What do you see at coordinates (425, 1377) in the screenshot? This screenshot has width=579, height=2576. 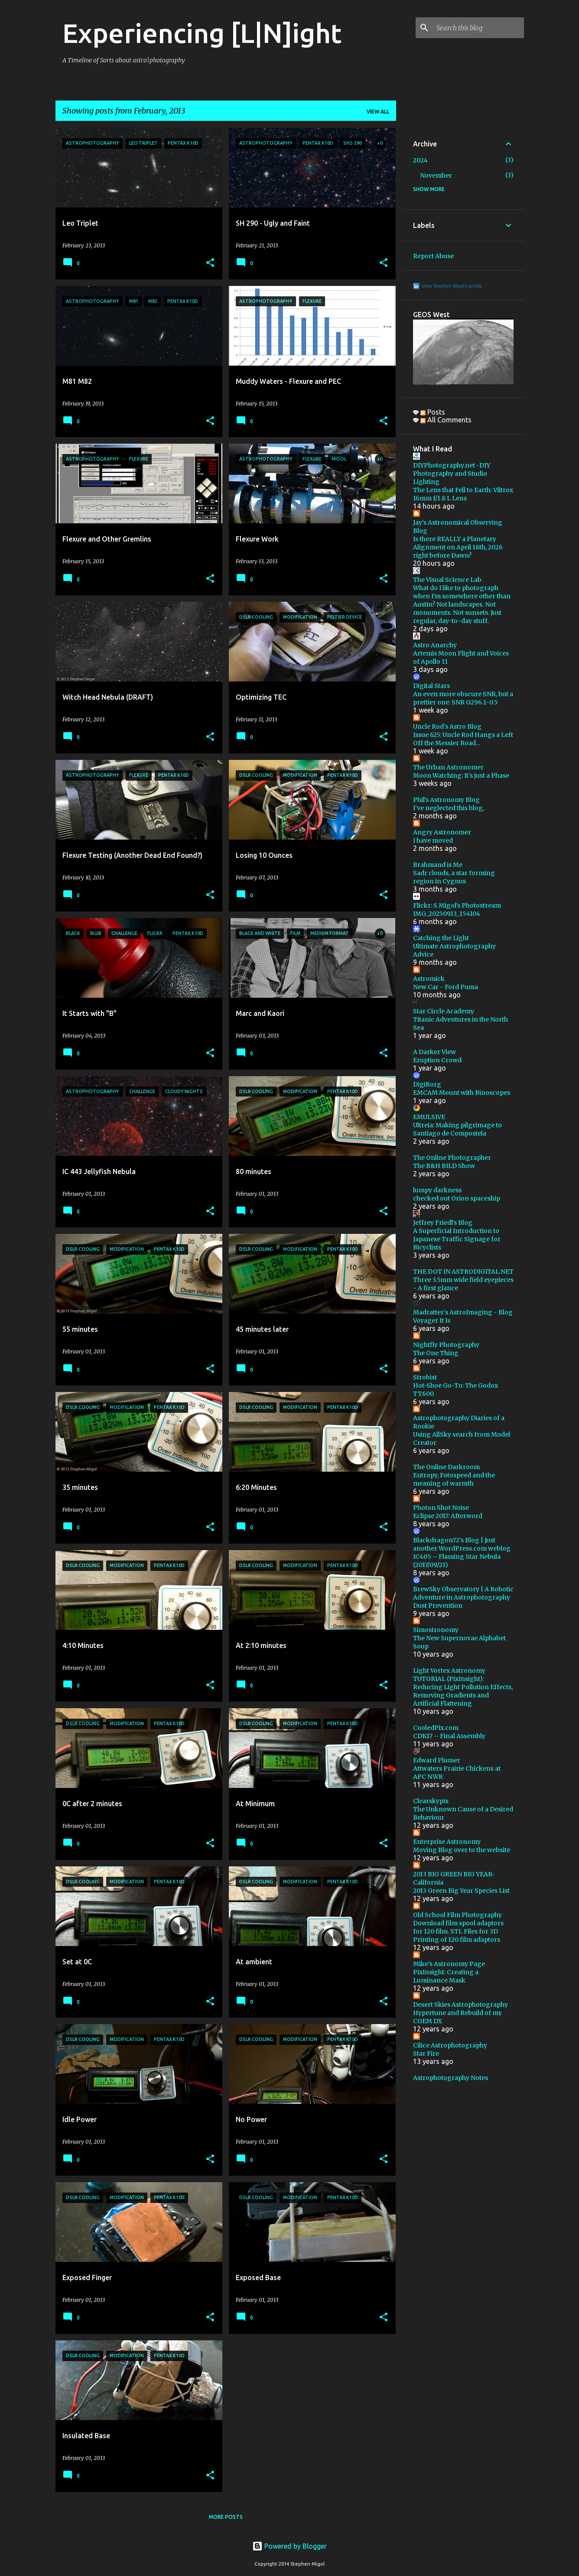 I see `Strobist` at bounding box center [425, 1377].